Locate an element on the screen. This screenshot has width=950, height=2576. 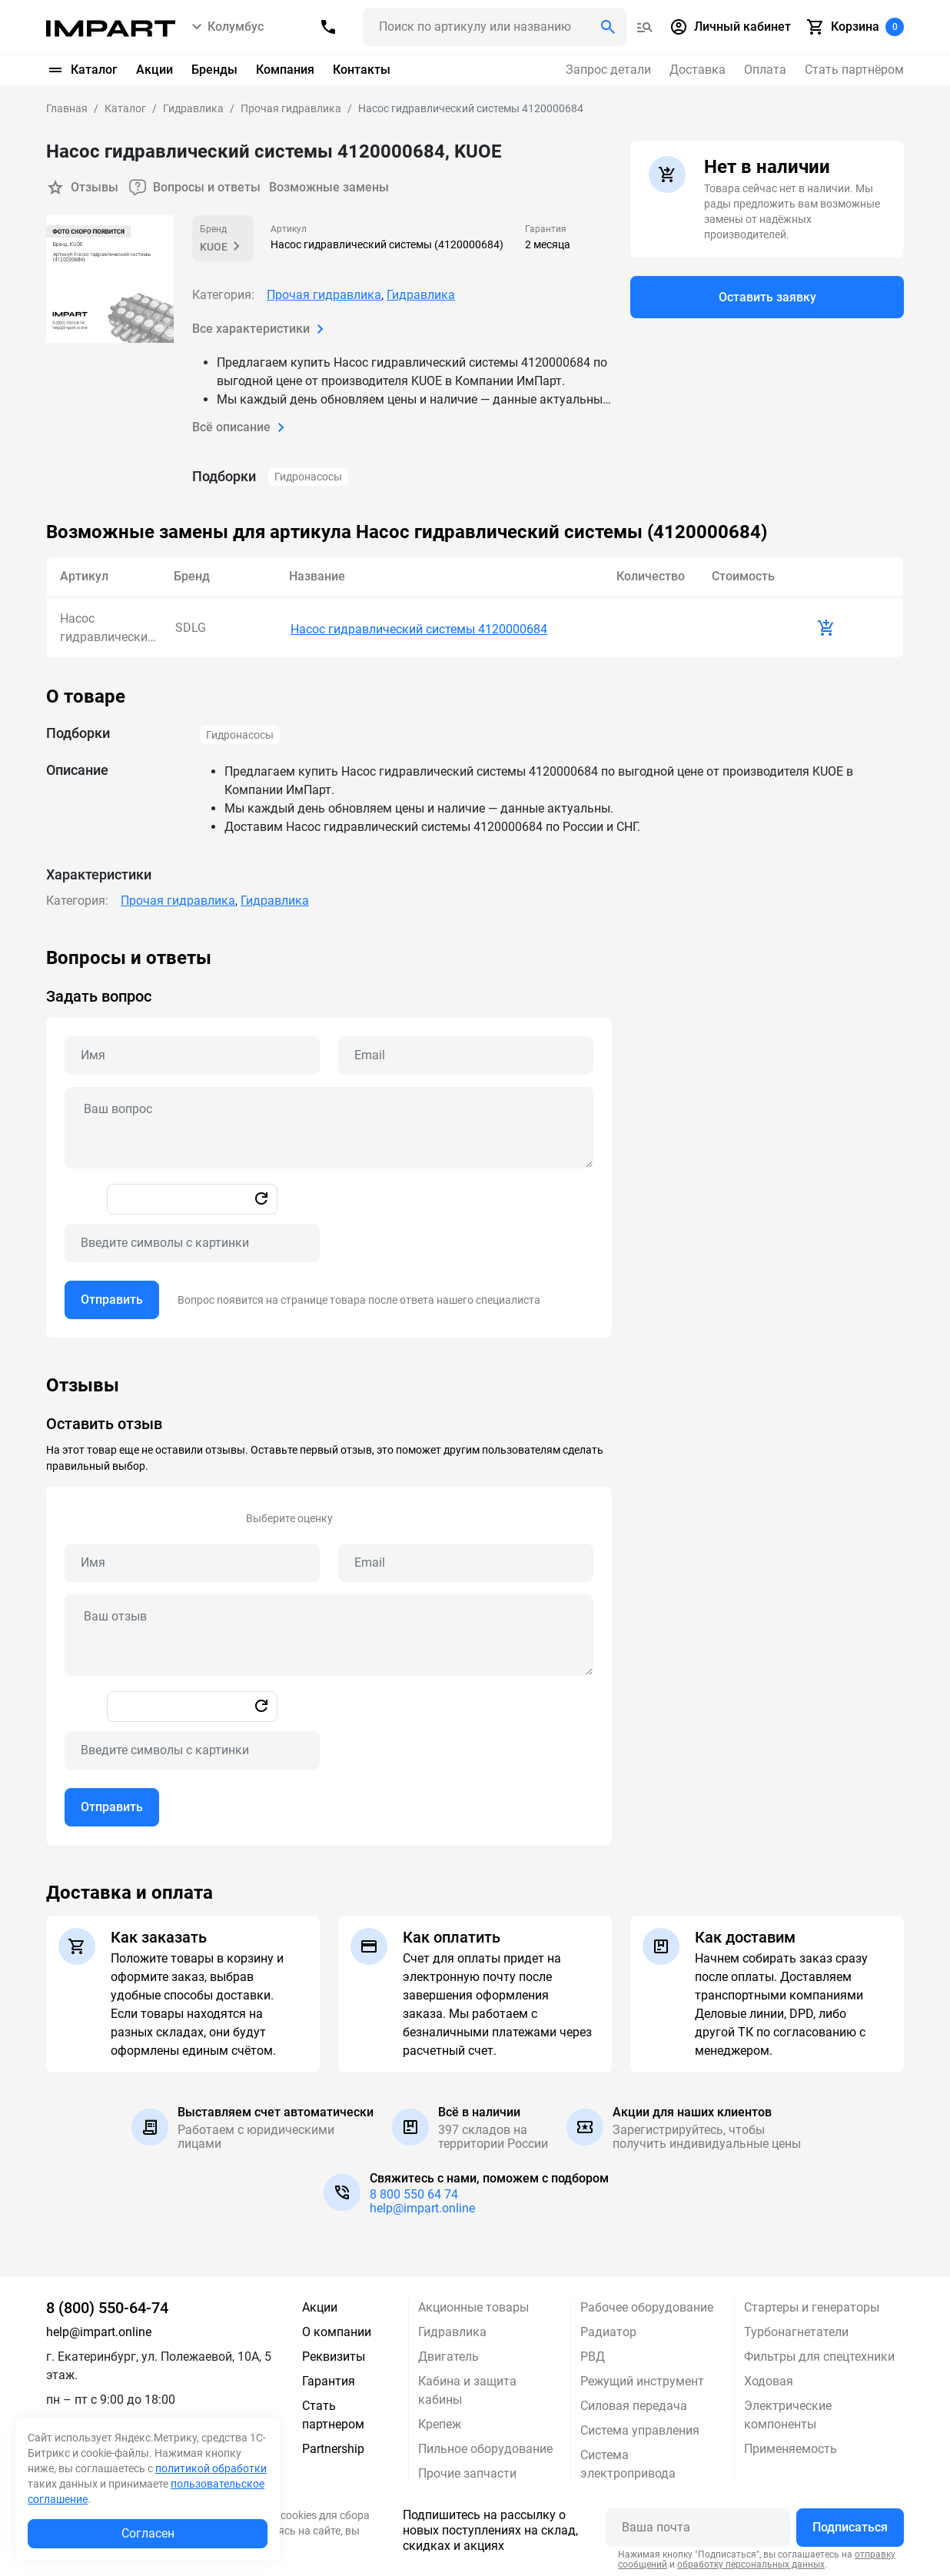
Согласен is located at coordinates (147, 2533).